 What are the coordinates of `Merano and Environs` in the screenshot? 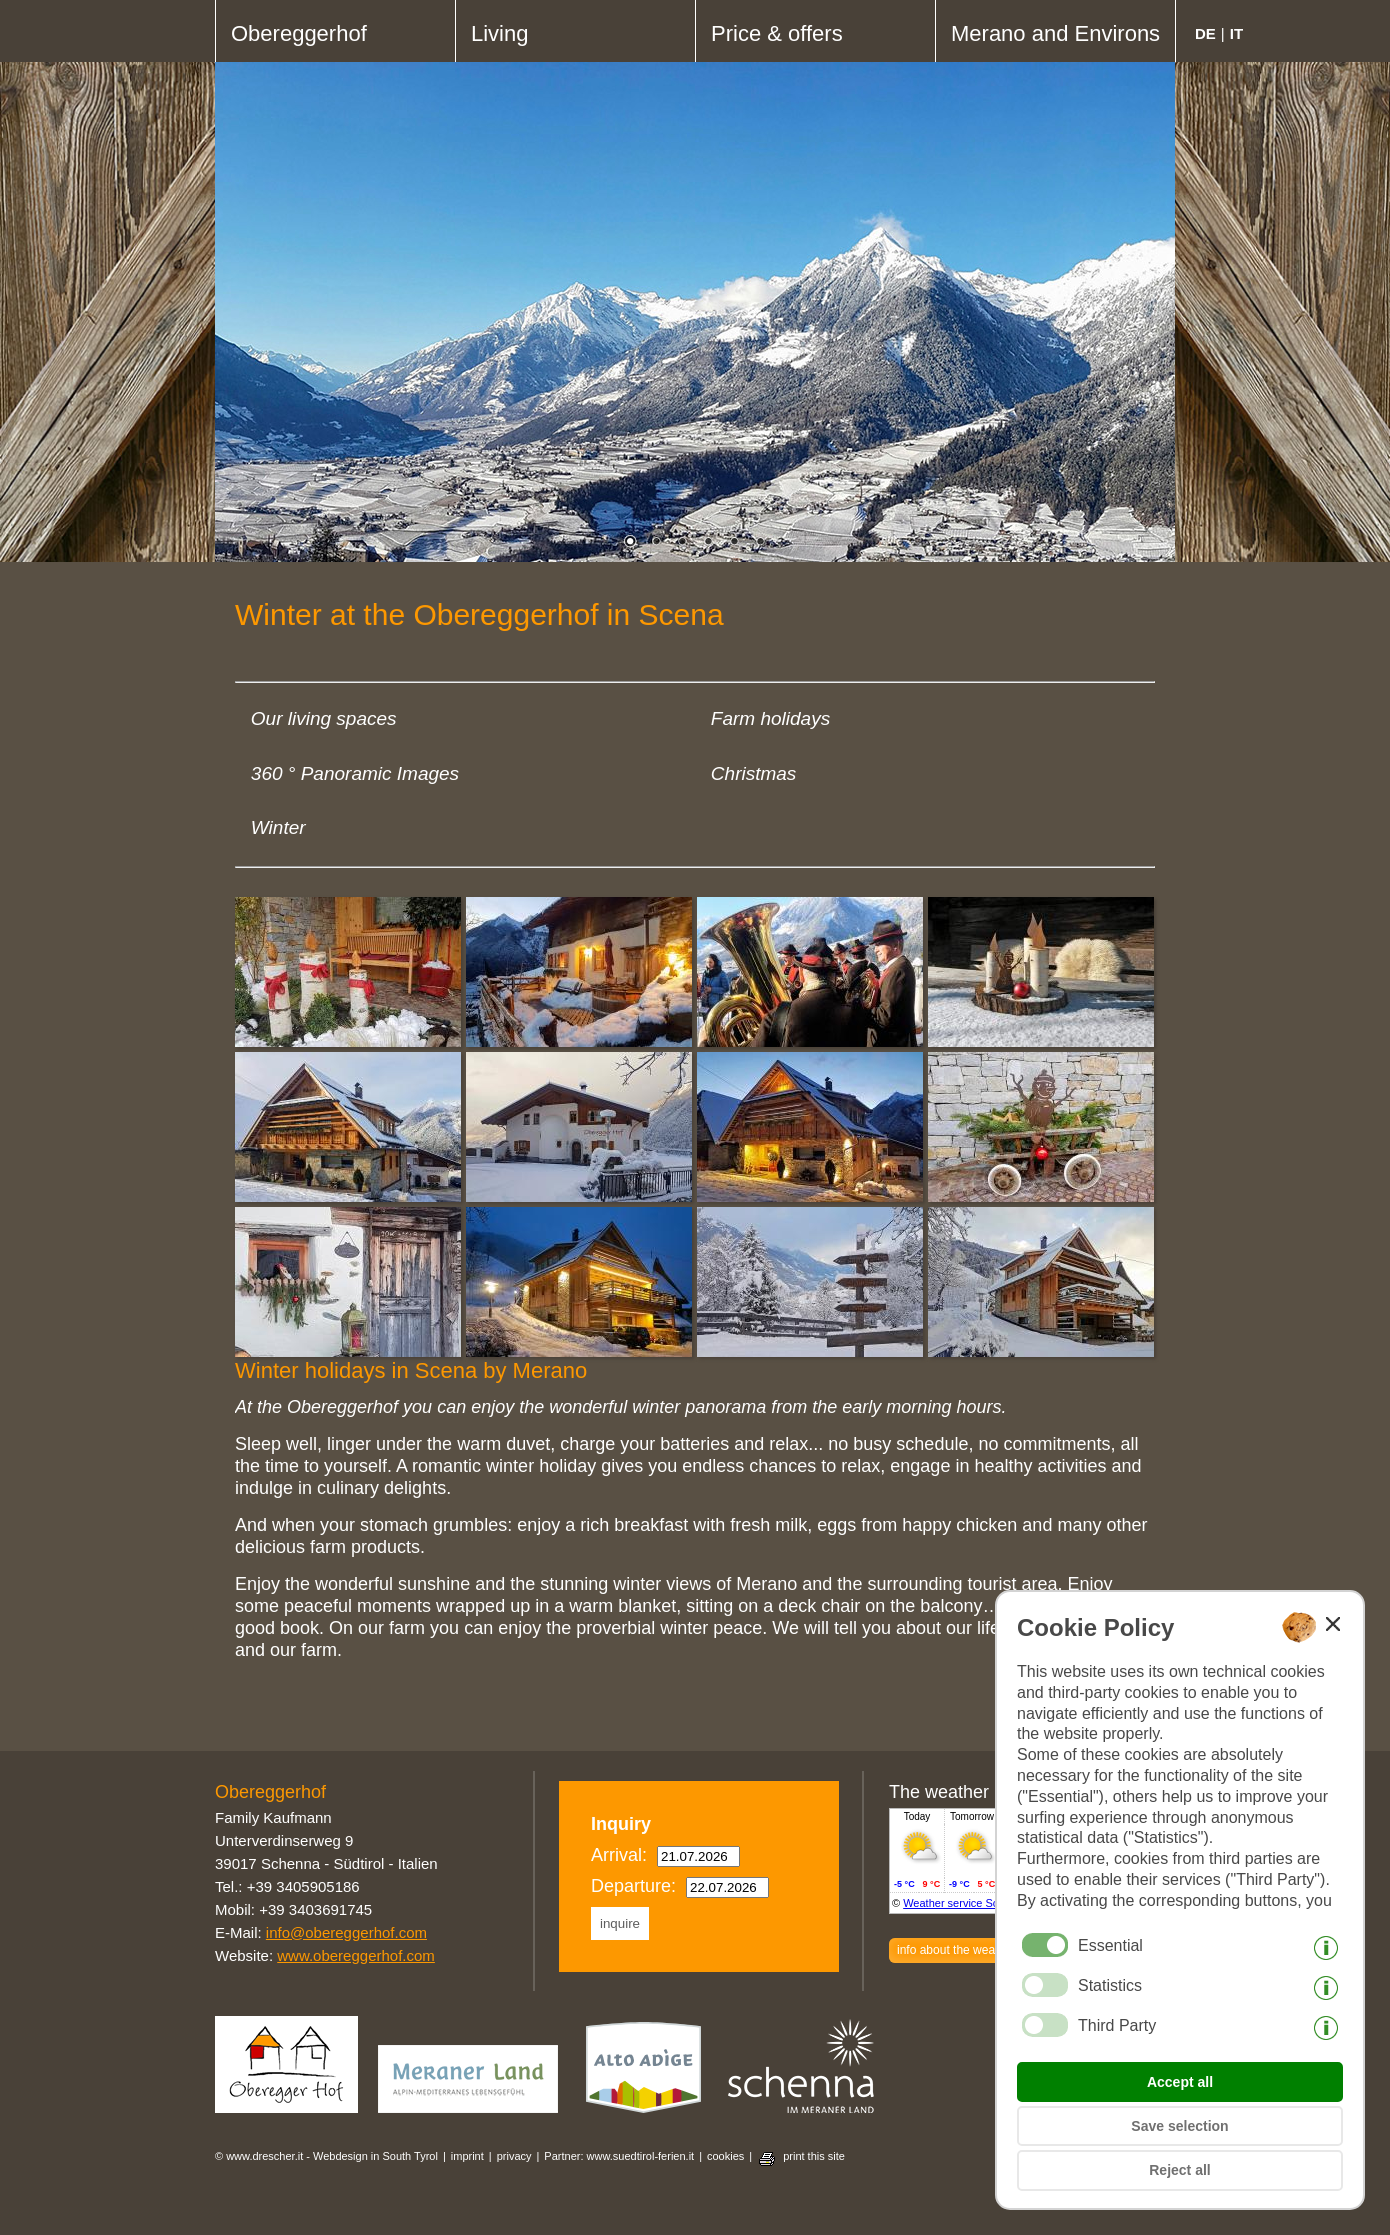 It's located at (1055, 33).